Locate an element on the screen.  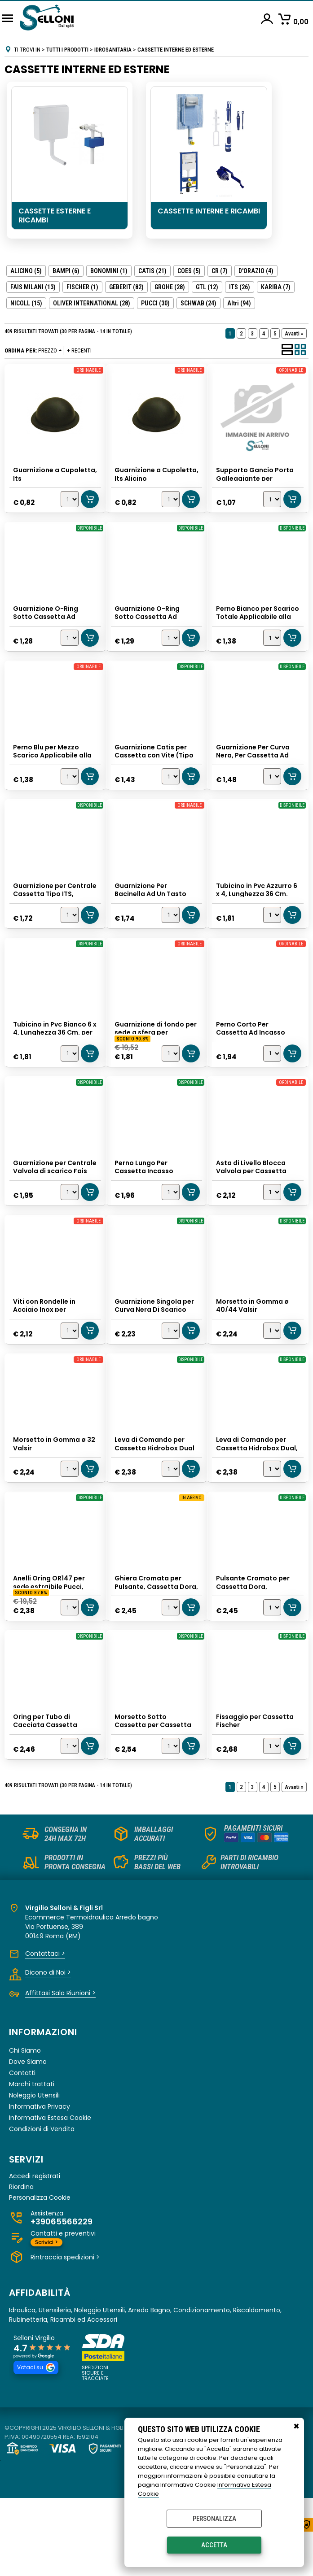
Noleggio Utensili is located at coordinates (34, 2172).